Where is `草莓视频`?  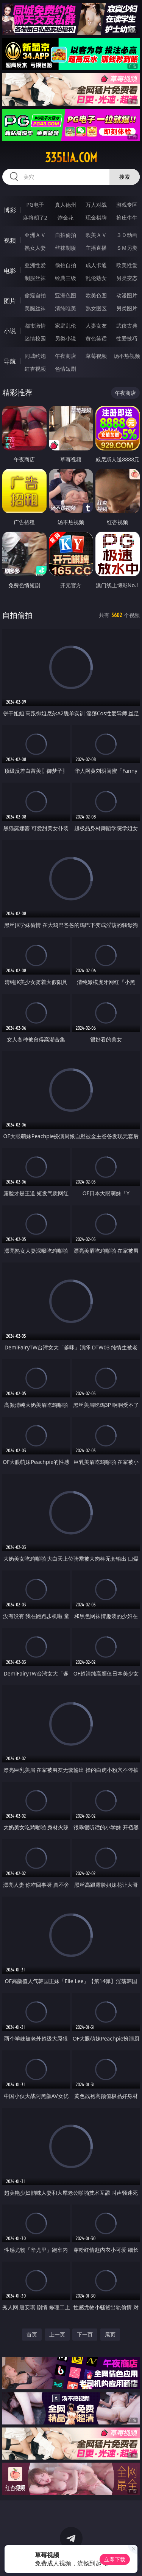 草莓视频 is located at coordinates (96, 355).